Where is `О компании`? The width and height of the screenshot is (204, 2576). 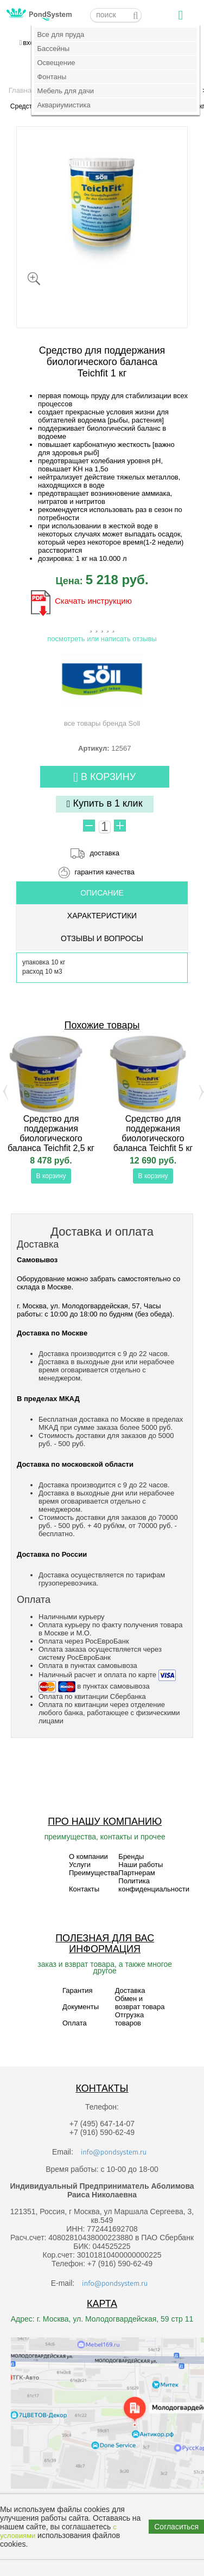
О компании is located at coordinates (88, 1856).